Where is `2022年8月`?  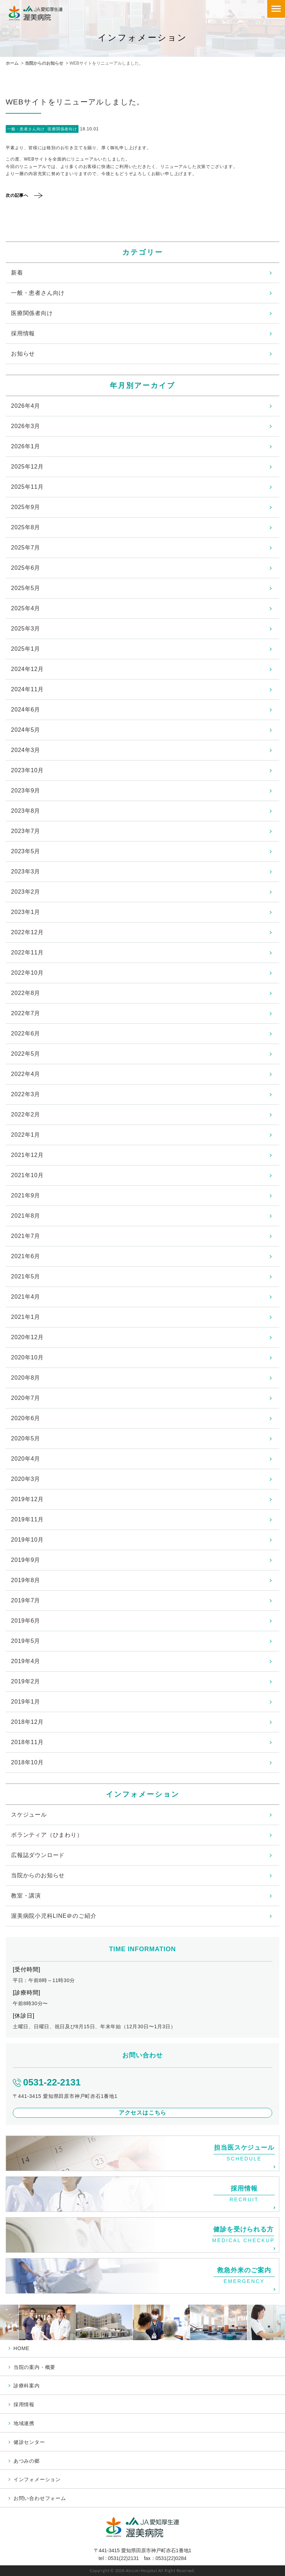
2022年8月 is located at coordinates (25, 993).